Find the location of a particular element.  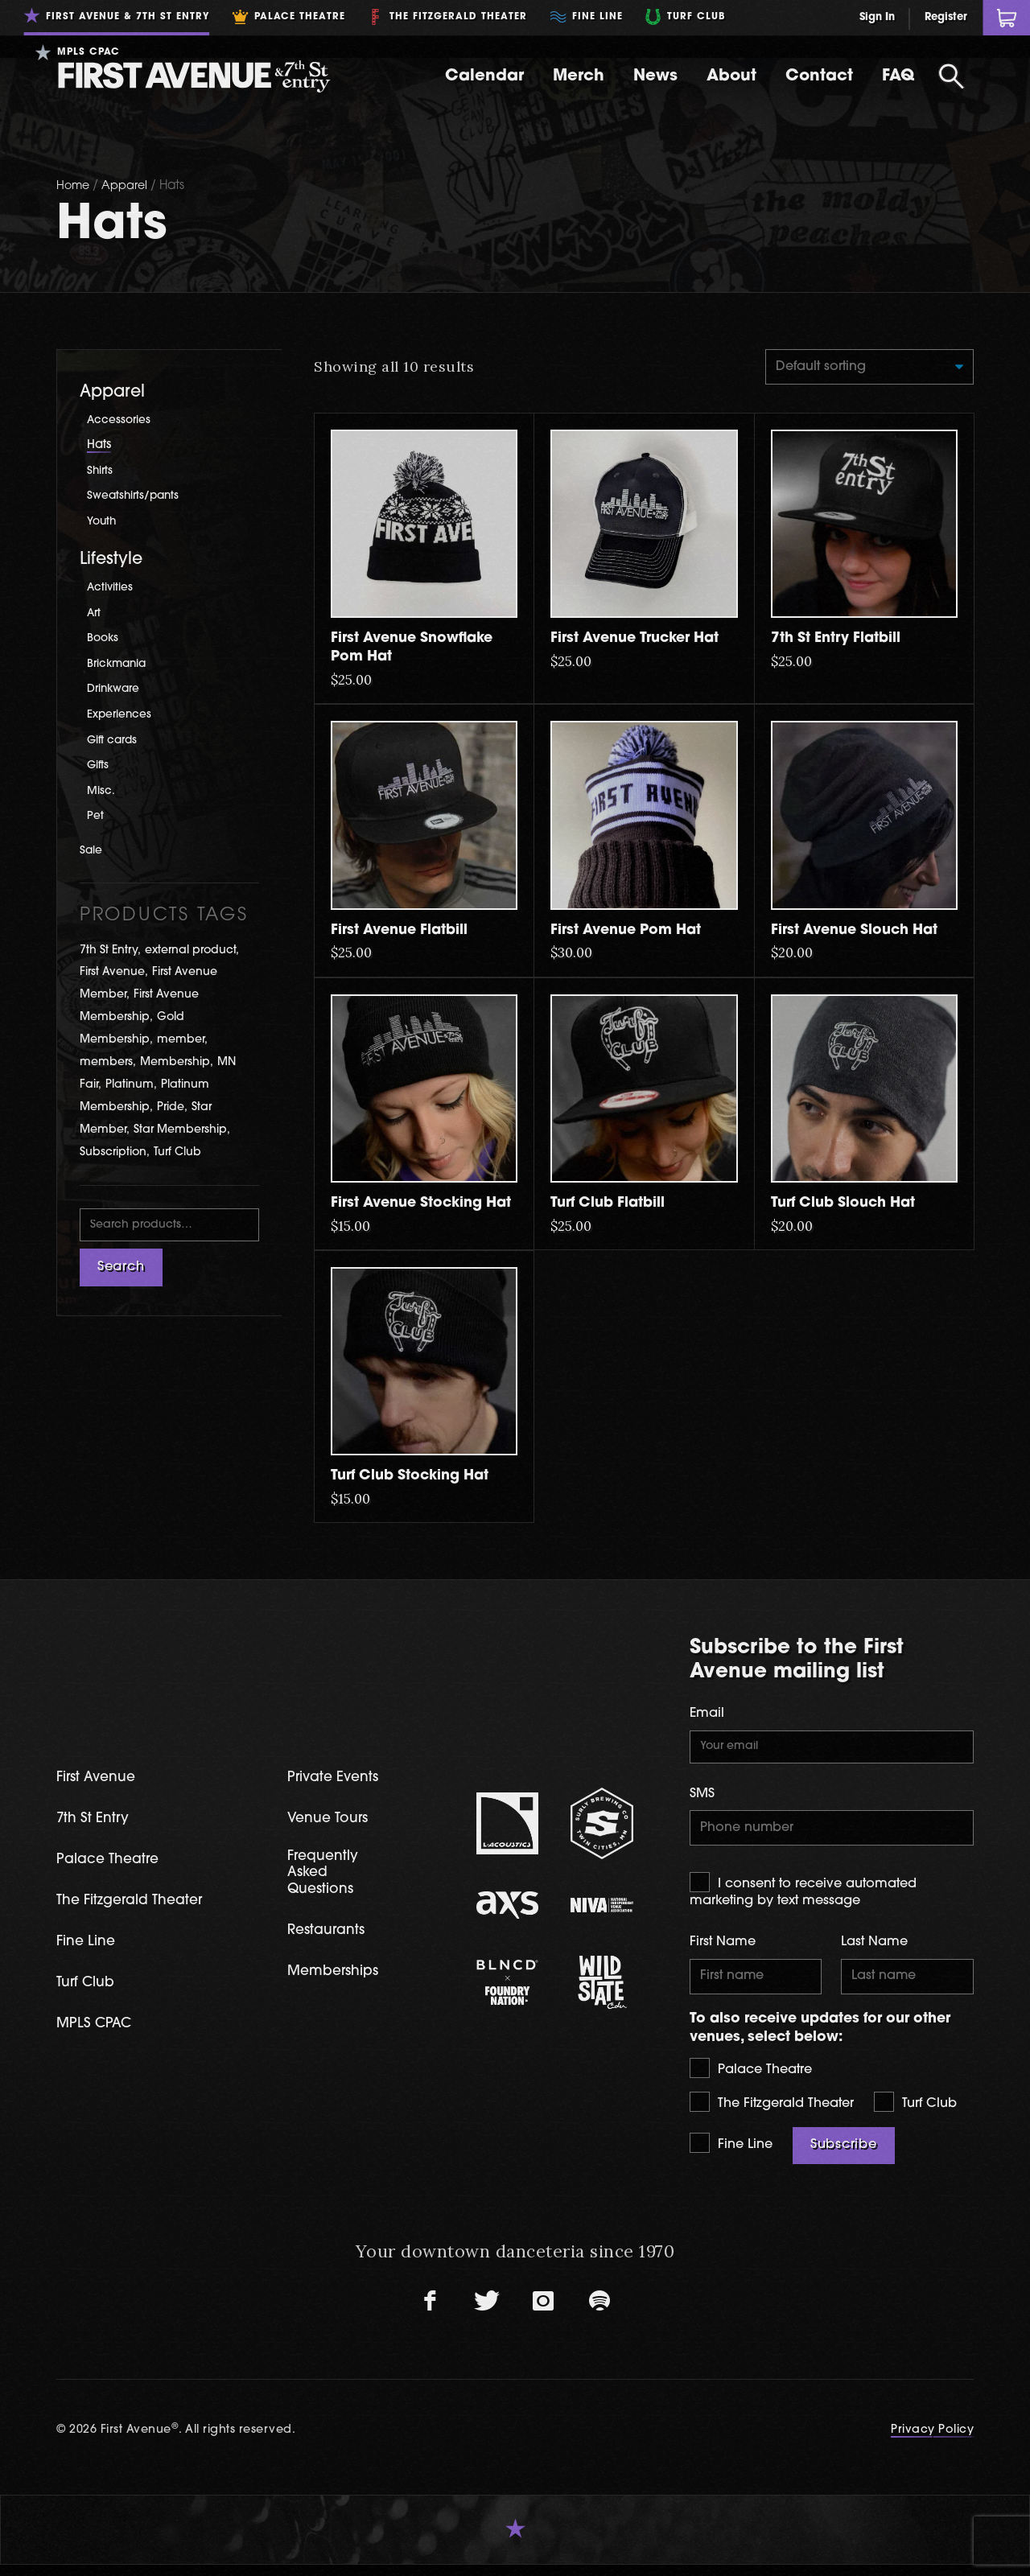

Books is located at coordinates (104, 638).